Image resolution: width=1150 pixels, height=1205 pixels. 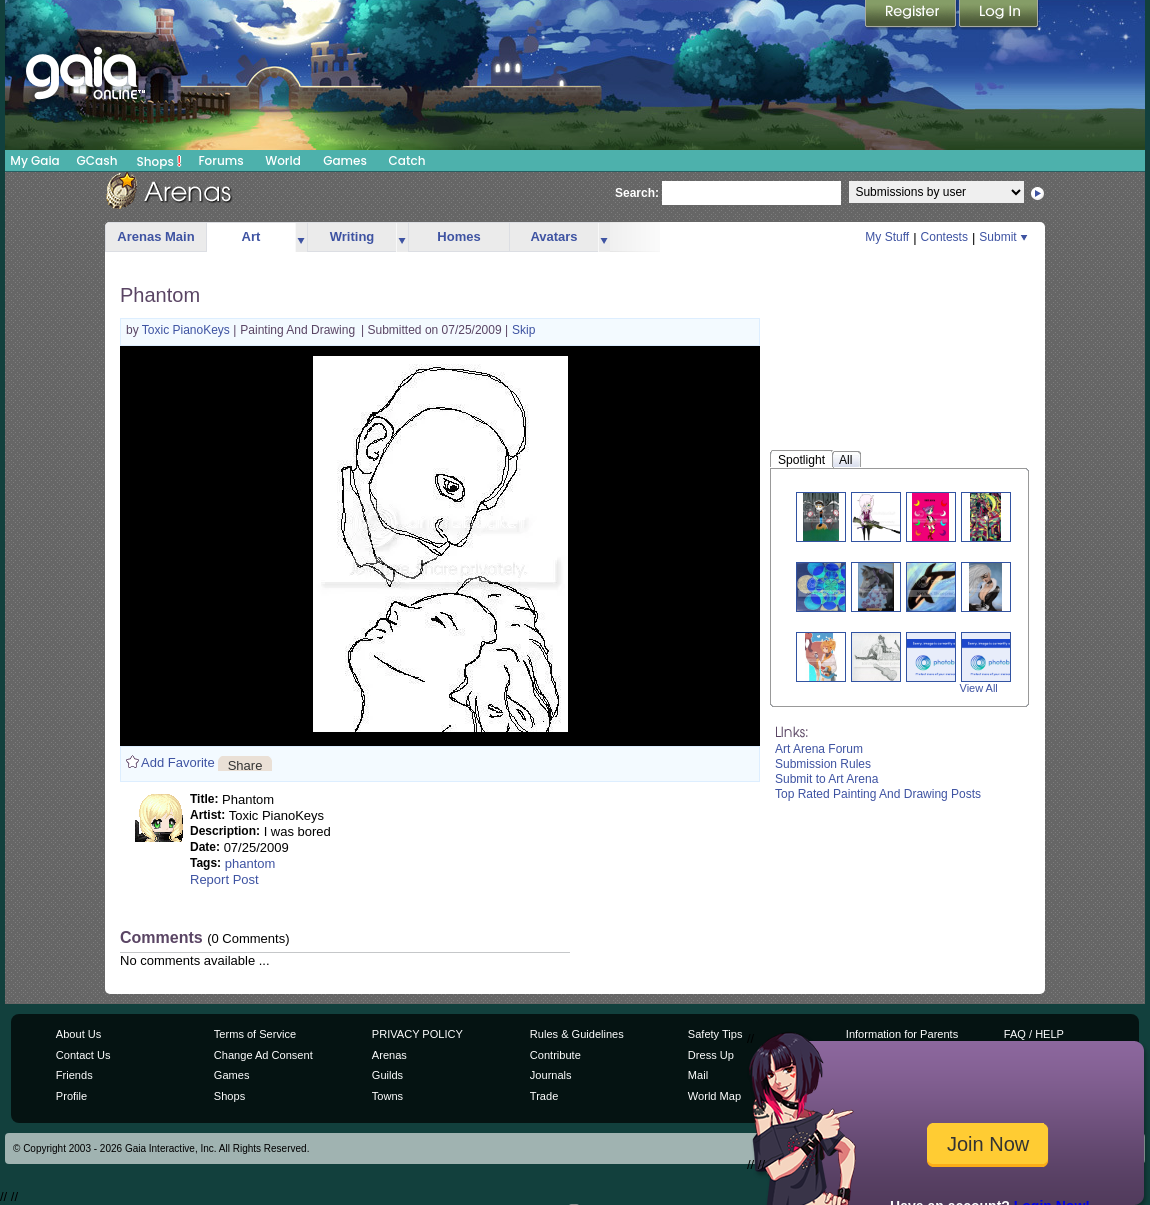 What do you see at coordinates (555, 1055) in the screenshot?
I see `Contribute` at bounding box center [555, 1055].